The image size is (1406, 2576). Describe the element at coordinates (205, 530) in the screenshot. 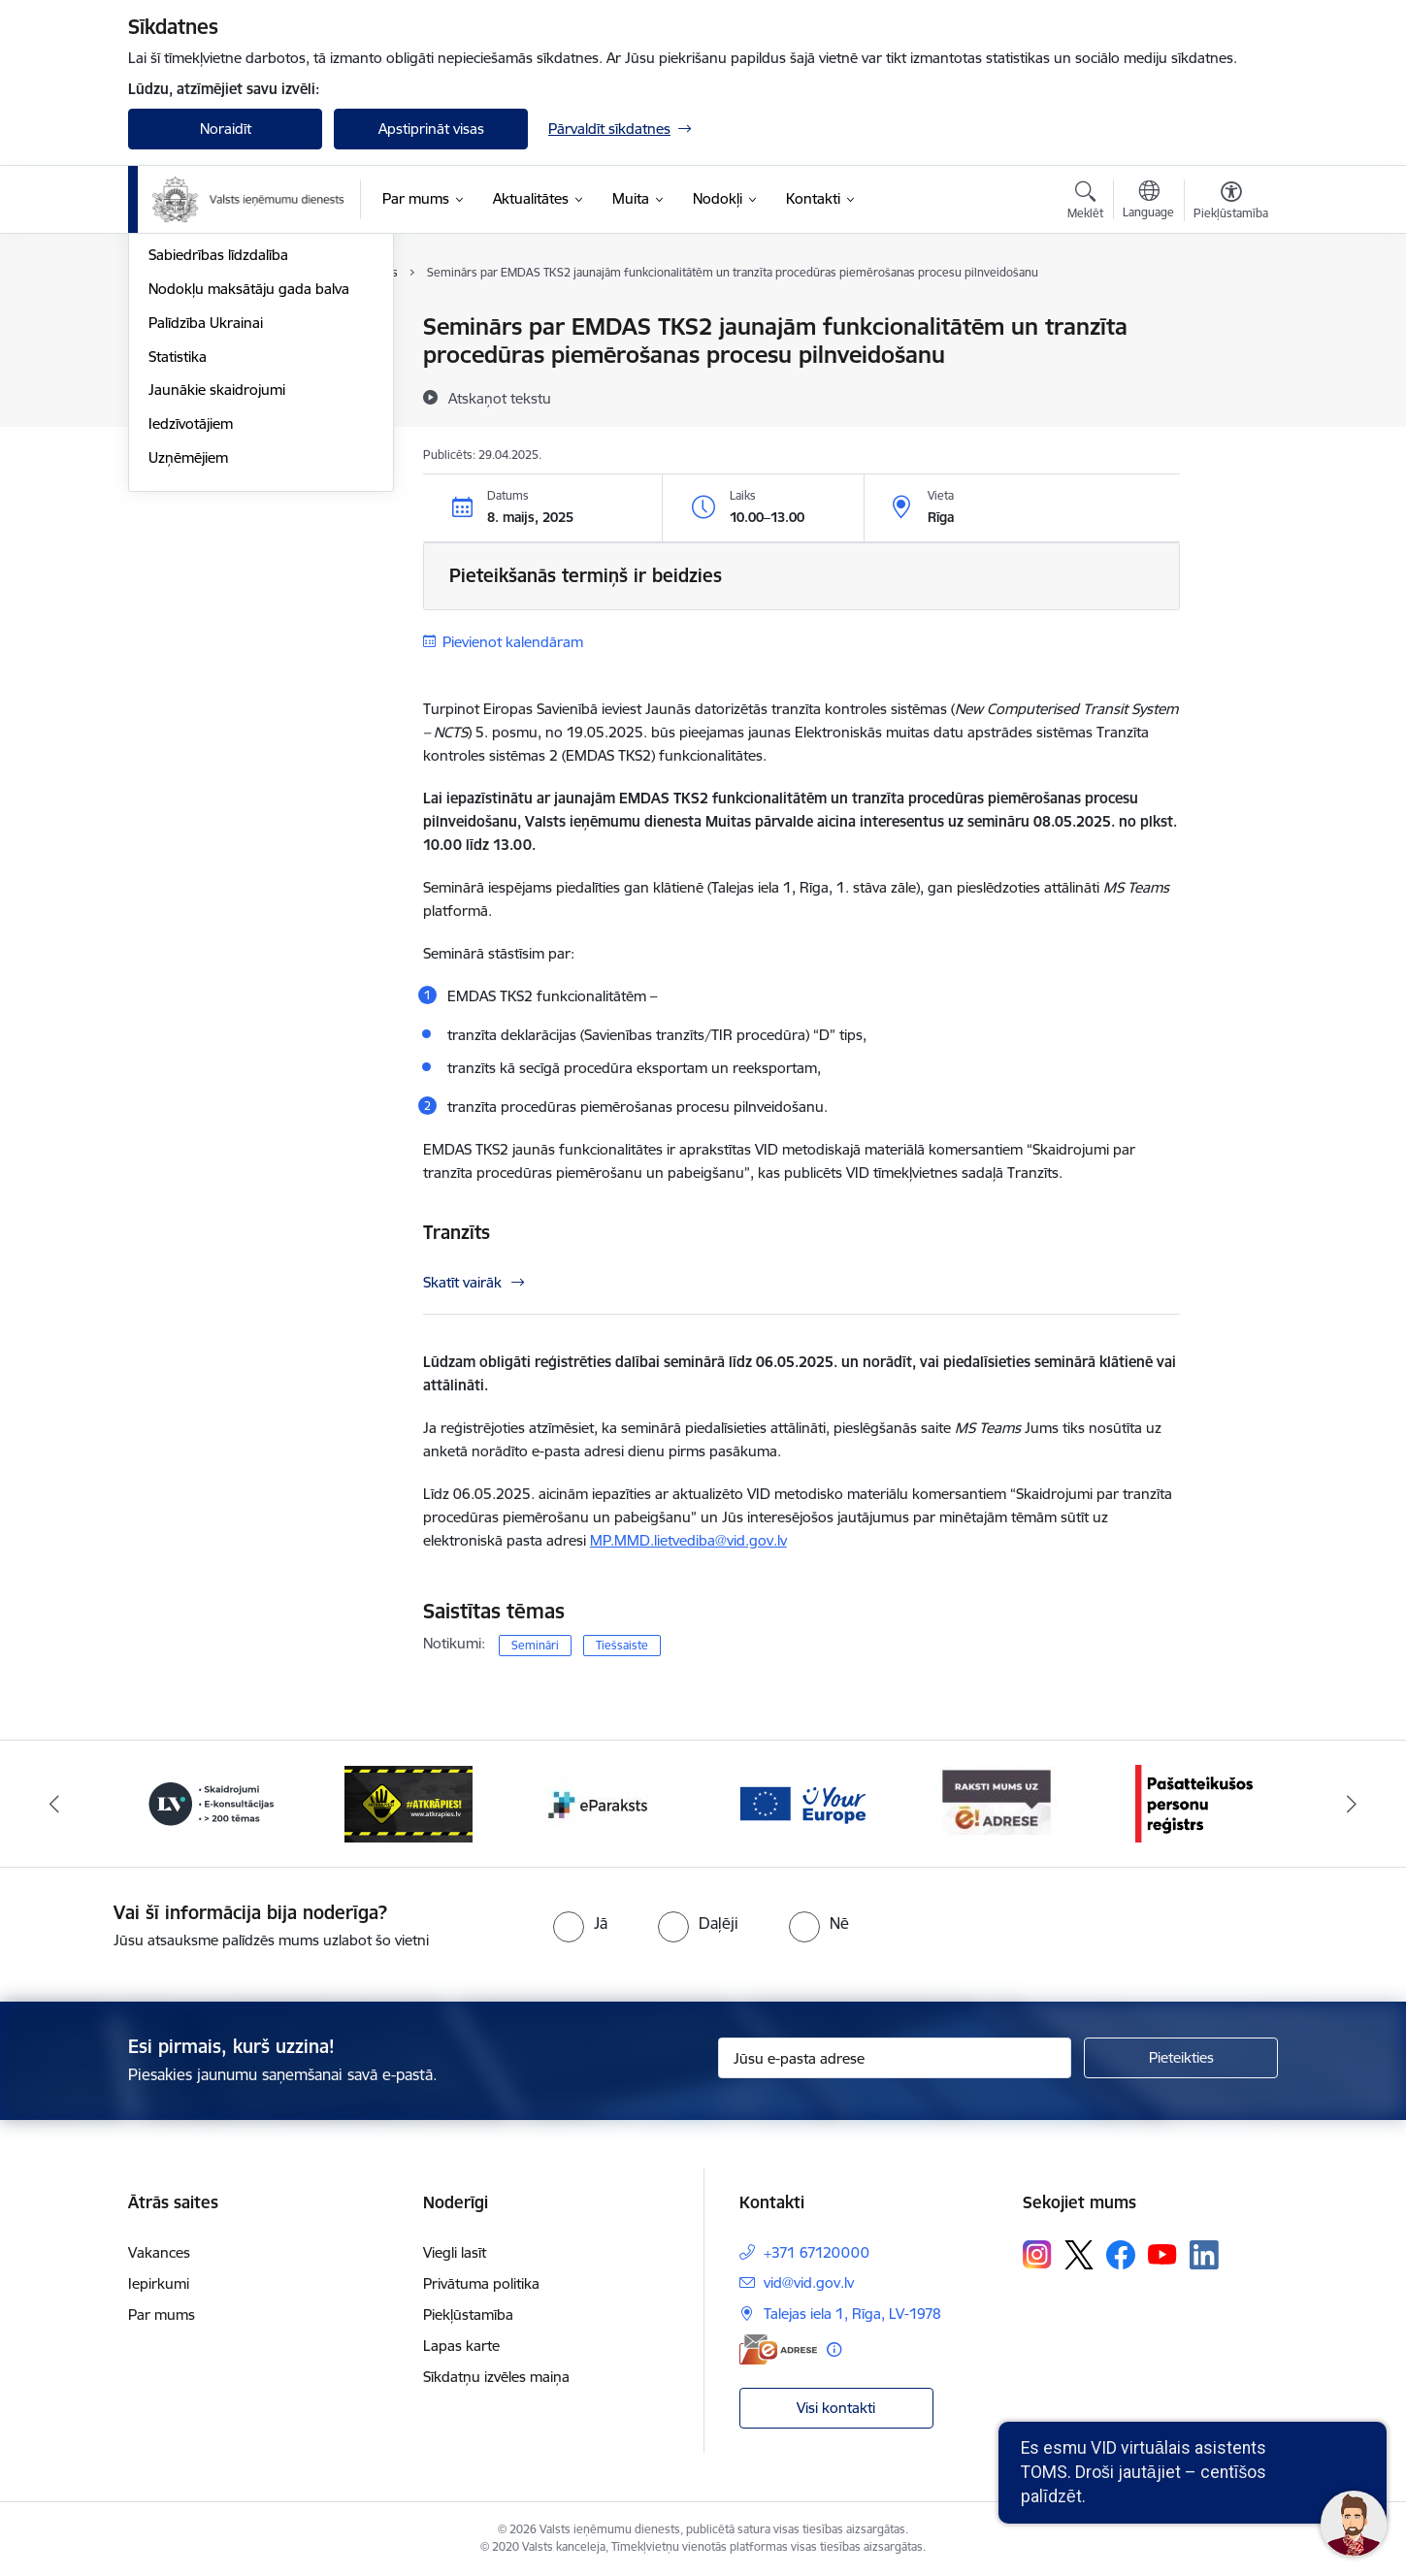

I see `Palīdzība Ukrainai` at that location.